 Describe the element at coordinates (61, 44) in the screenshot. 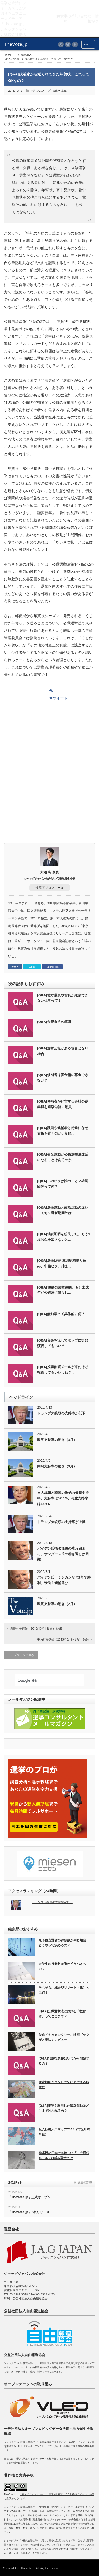

I see `rss` at that location.